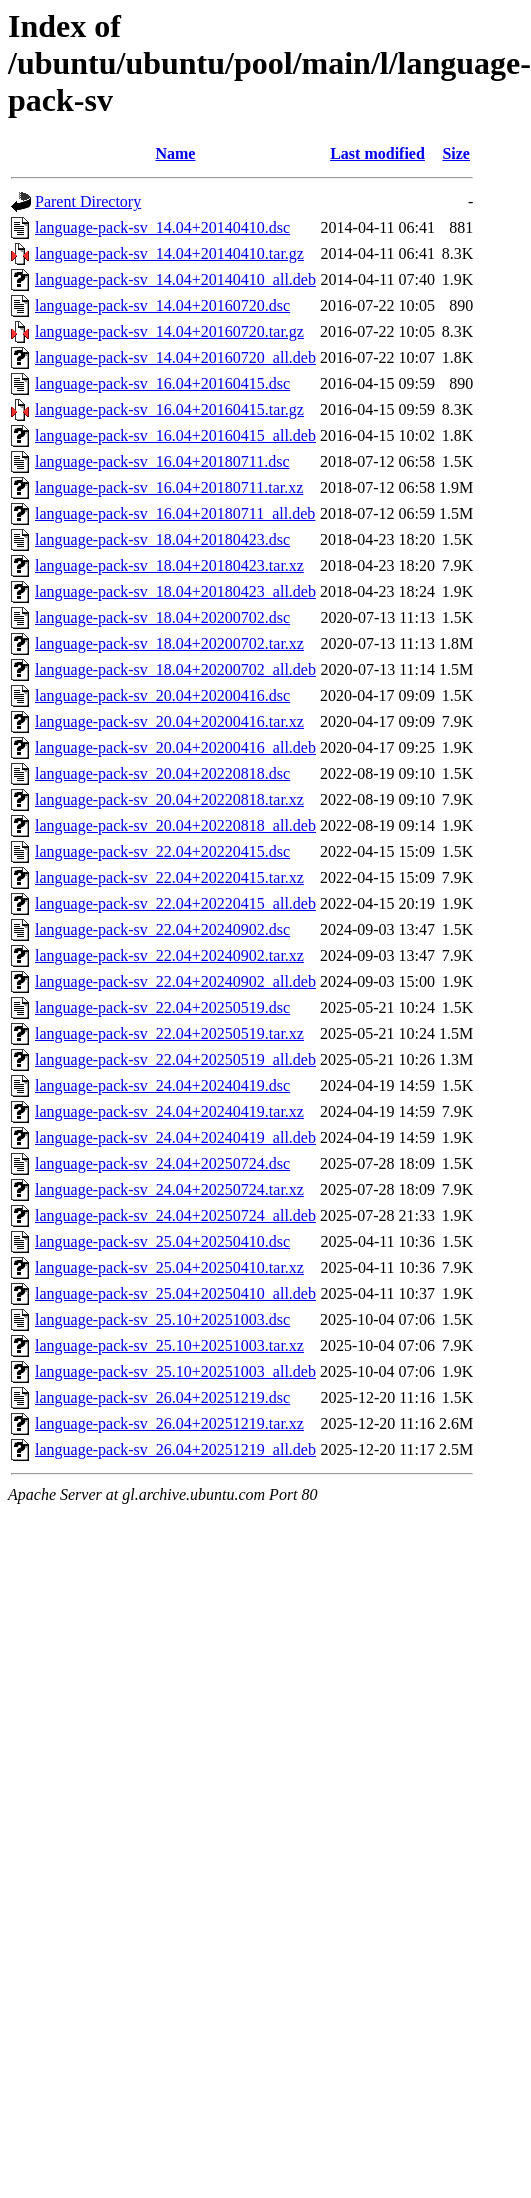 The image size is (531, 2198). I want to click on language-pack-sv_26.04+20251219_all.deb, so click(175, 1449).